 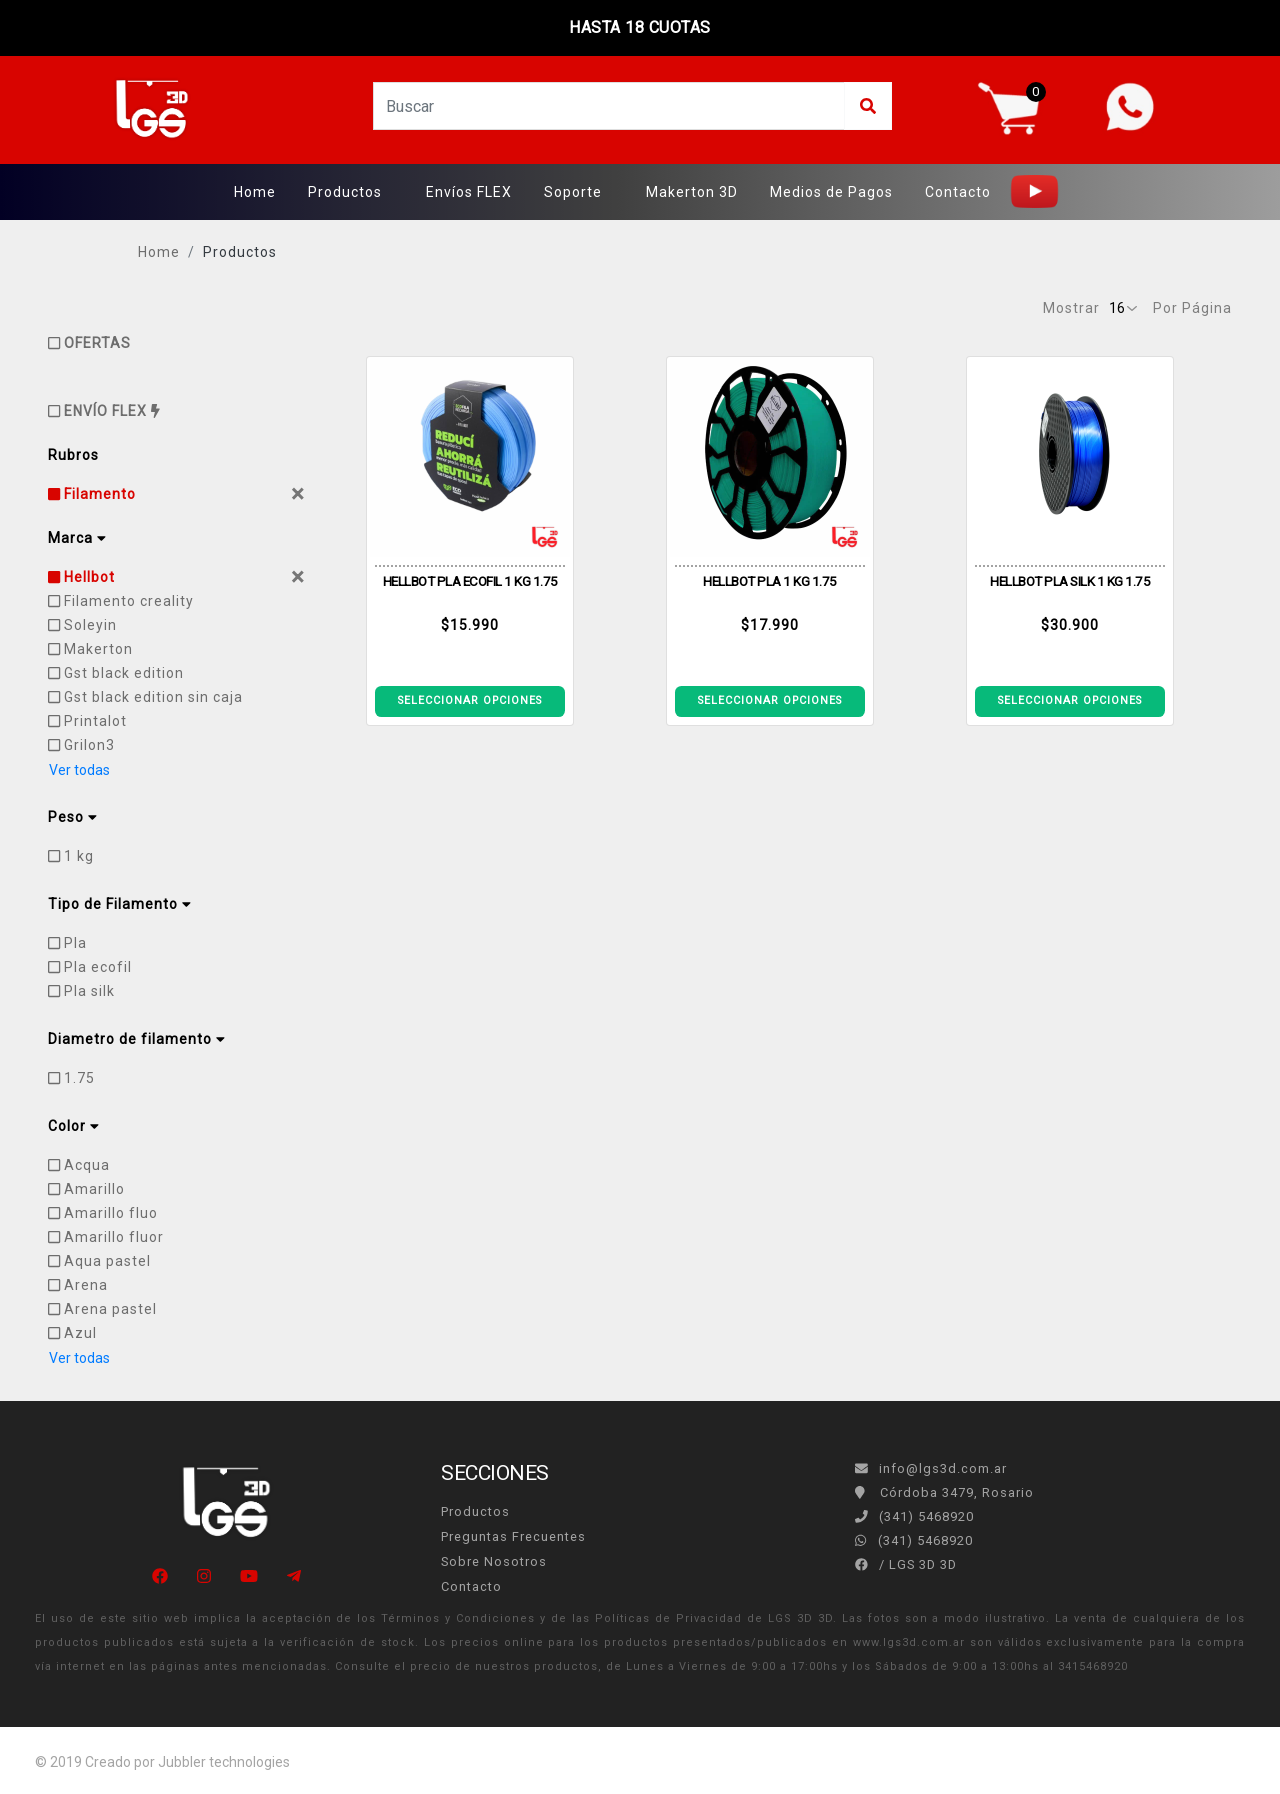 What do you see at coordinates (145, 697) in the screenshot?
I see `Gst black edition sin caja` at bounding box center [145, 697].